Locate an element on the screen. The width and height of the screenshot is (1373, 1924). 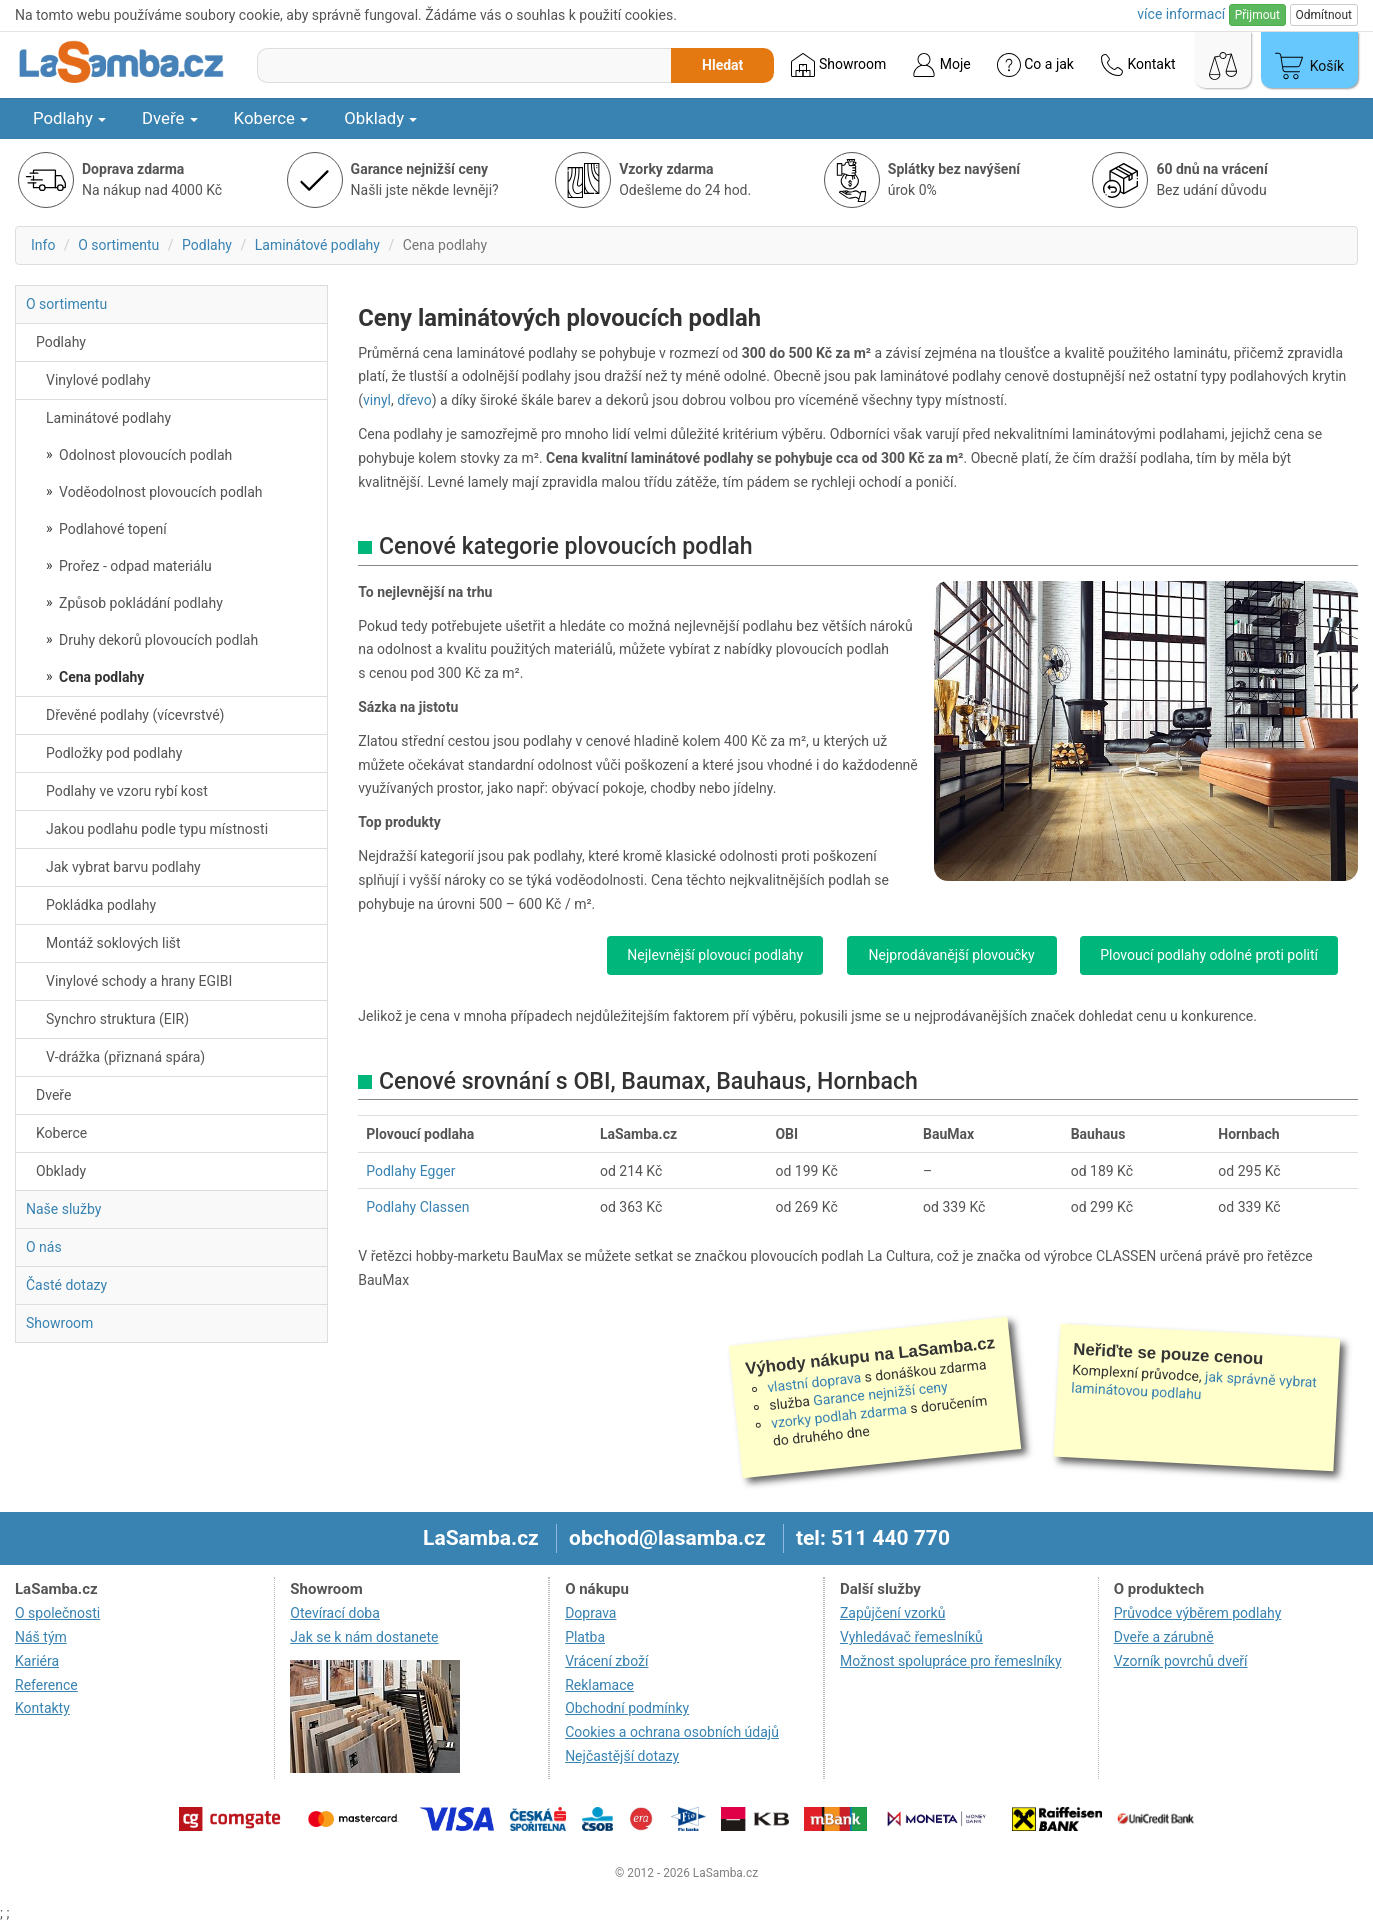
Způsob pokládání podlahy is located at coordinates (139, 603).